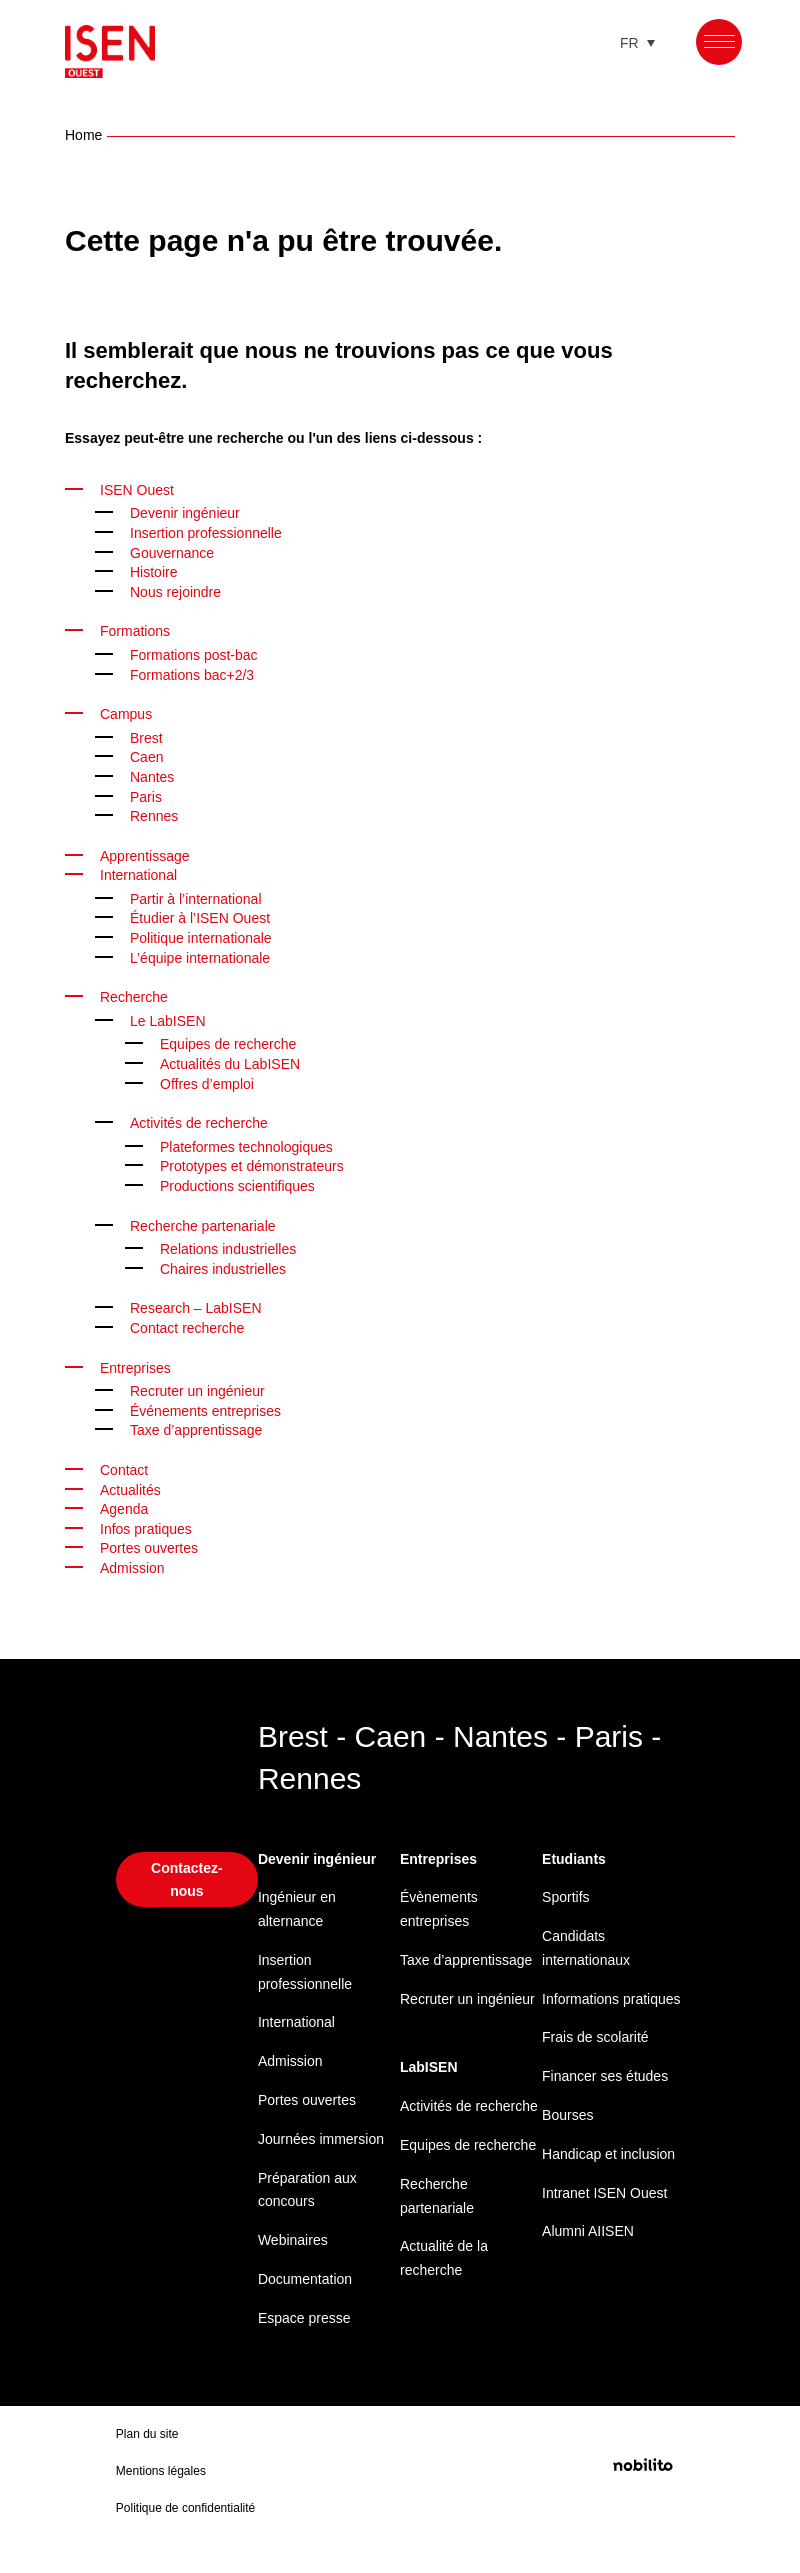 The image size is (800, 2573). What do you see at coordinates (244, 1182) in the screenshot?
I see `Productions scientifiques` at bounding box center [244, 1182].